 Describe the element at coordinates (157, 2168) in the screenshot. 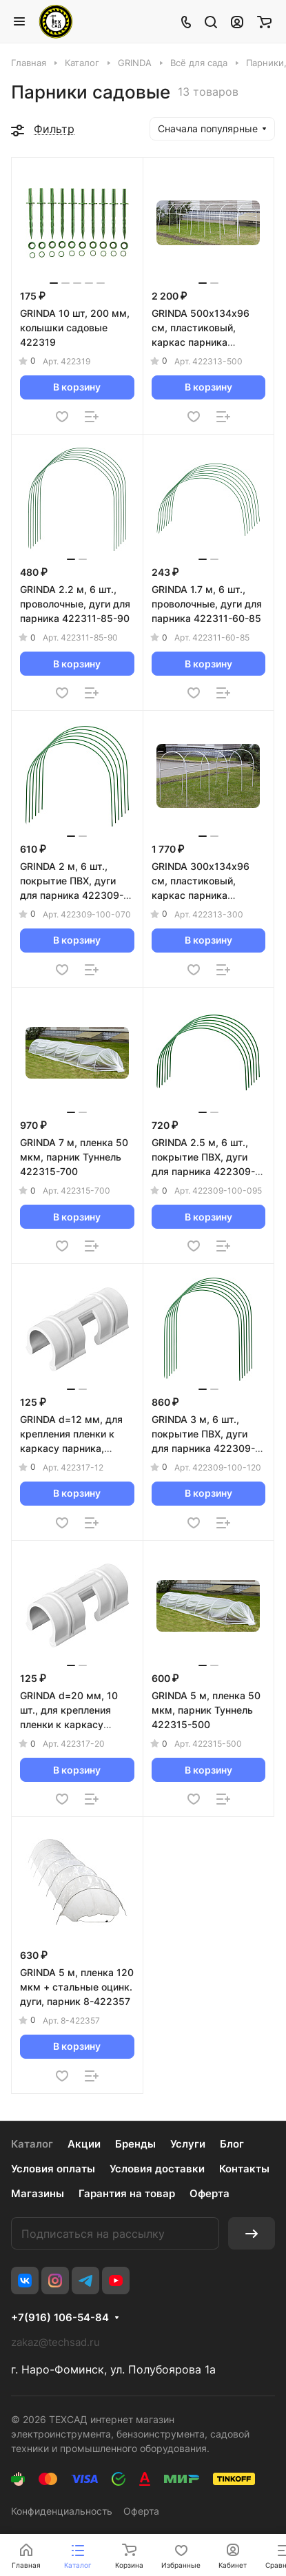

I see `Условия доставки` at that location.